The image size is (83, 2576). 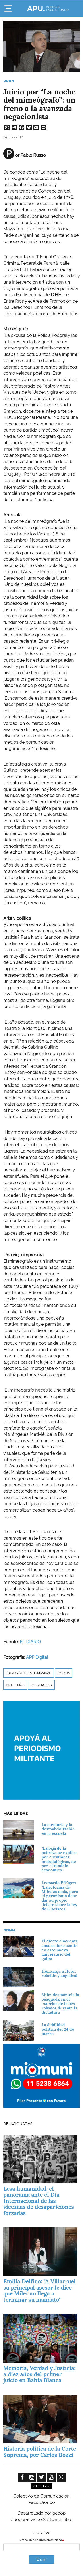 What do you see at coordinates (60, 2003) in the screenshot?
I see `Milei desmantela la búsqueda en el exterior de bebés robados durante la dictadura` at bounding box center [60, 2003].